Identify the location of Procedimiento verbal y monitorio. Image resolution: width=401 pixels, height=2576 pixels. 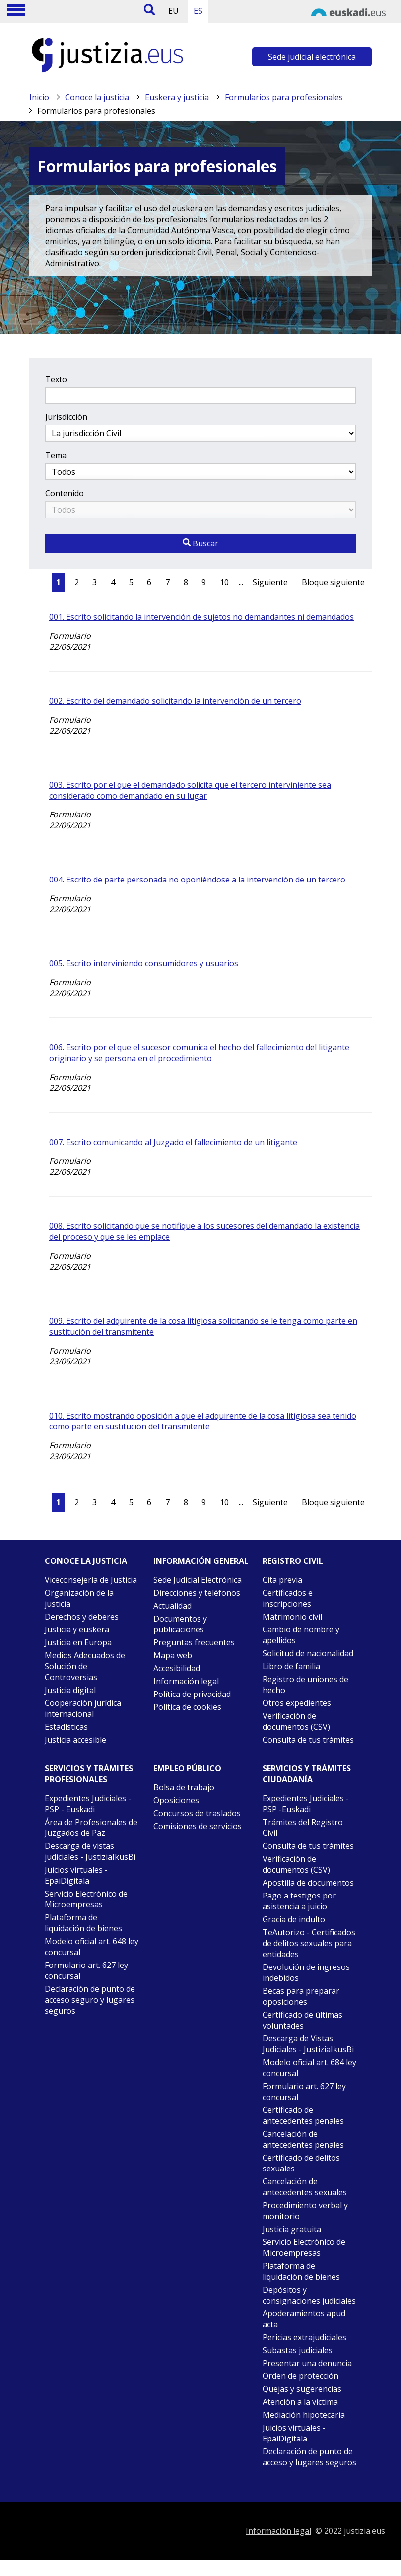
(305, 2211).